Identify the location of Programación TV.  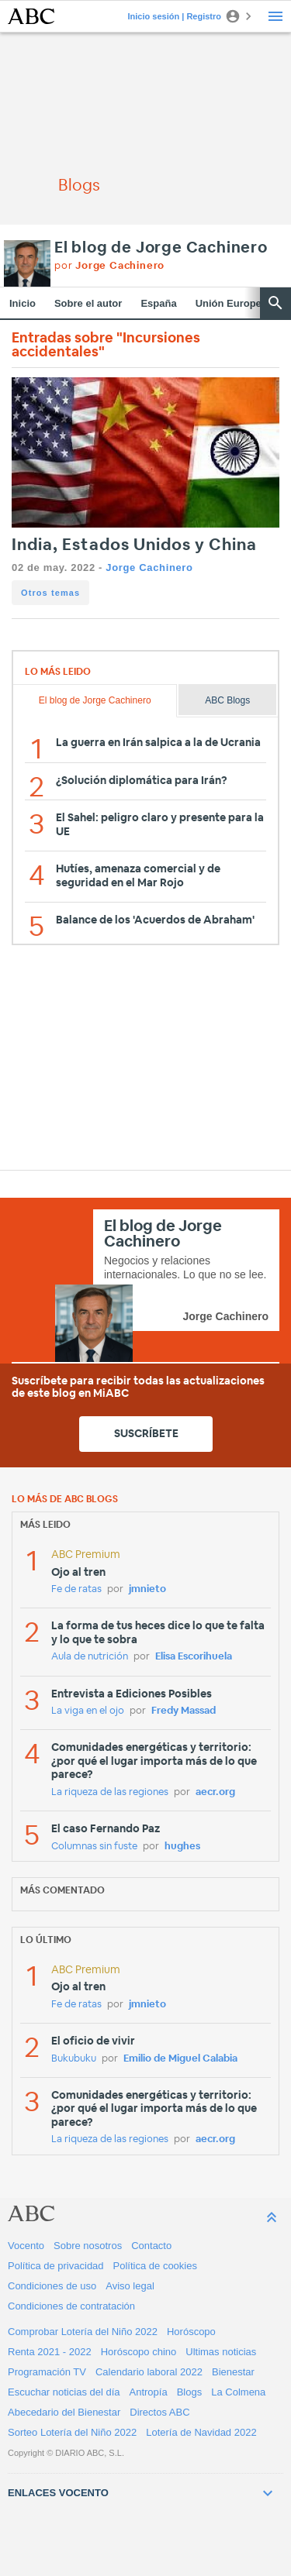
(47, 2372).